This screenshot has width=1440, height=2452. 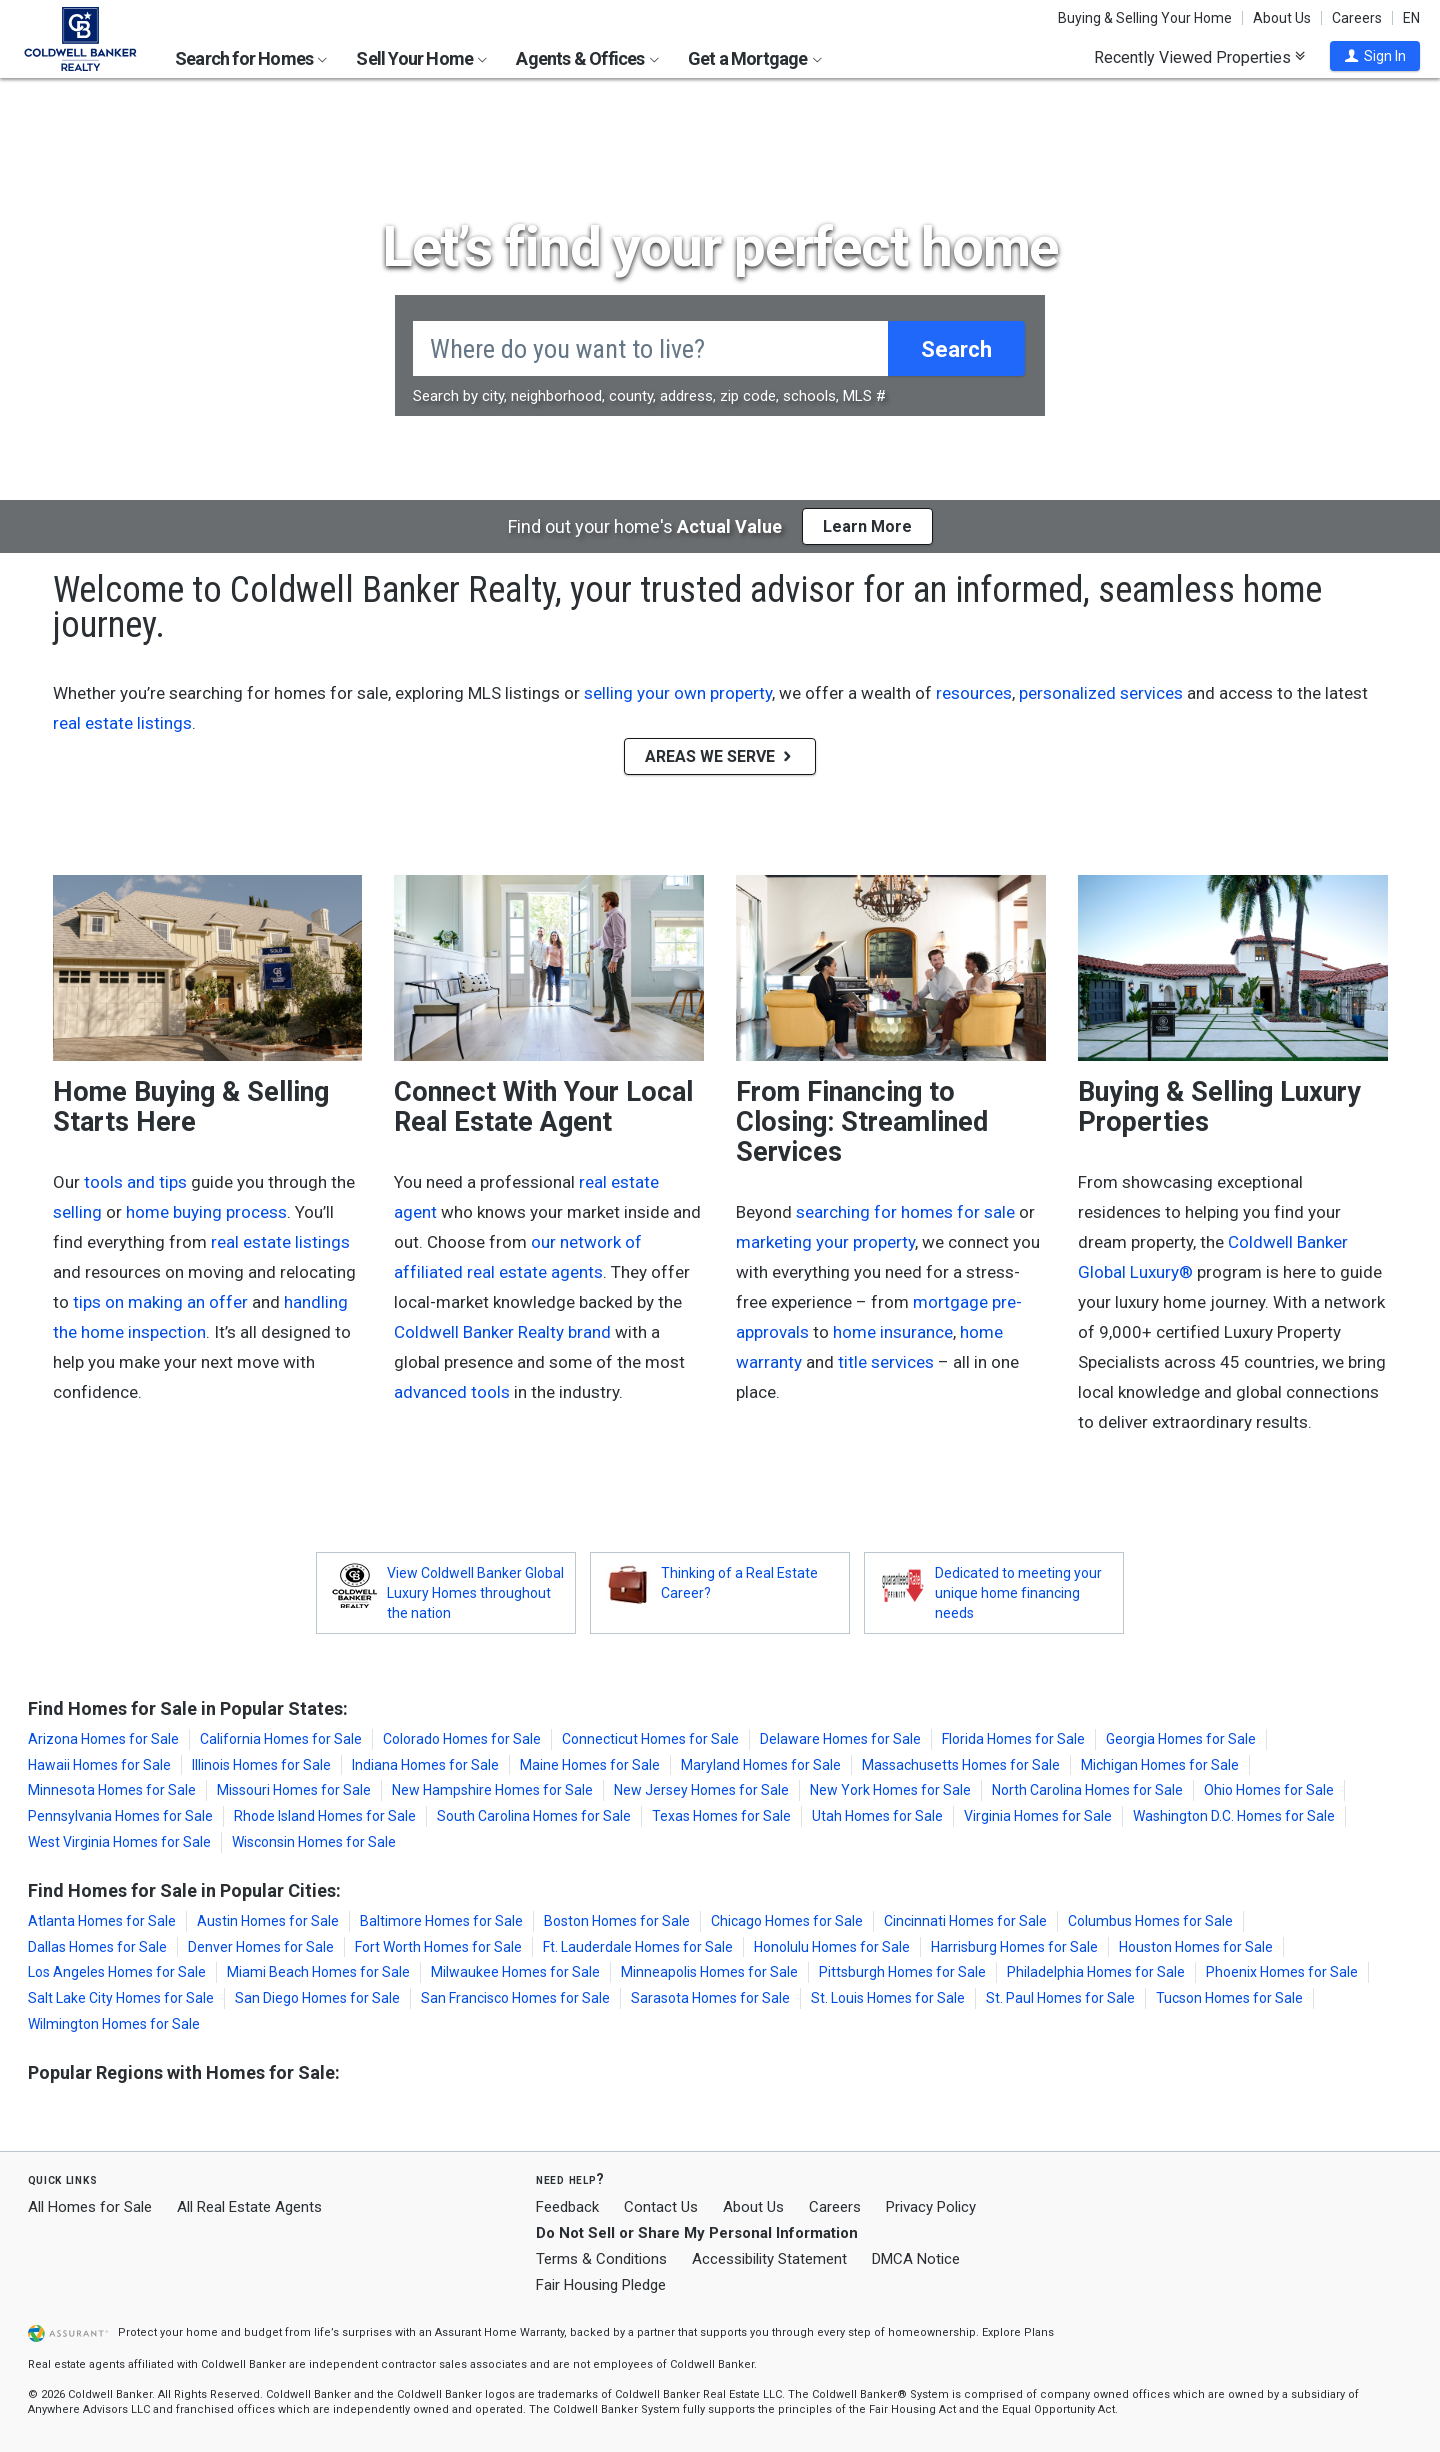 What do you see at coordinates (318, 1972) in the screenshot?
I see `Miami Beach Homes for Sale` at bounding box center [318, 1972].